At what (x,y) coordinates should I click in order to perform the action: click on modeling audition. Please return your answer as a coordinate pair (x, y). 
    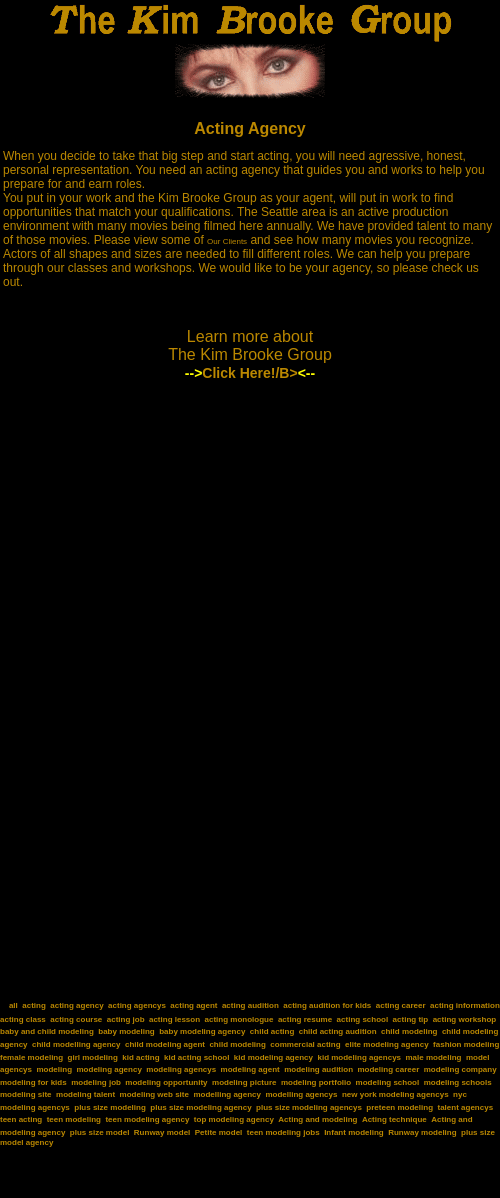
    Looking at the image, I should click on (318, 1069).